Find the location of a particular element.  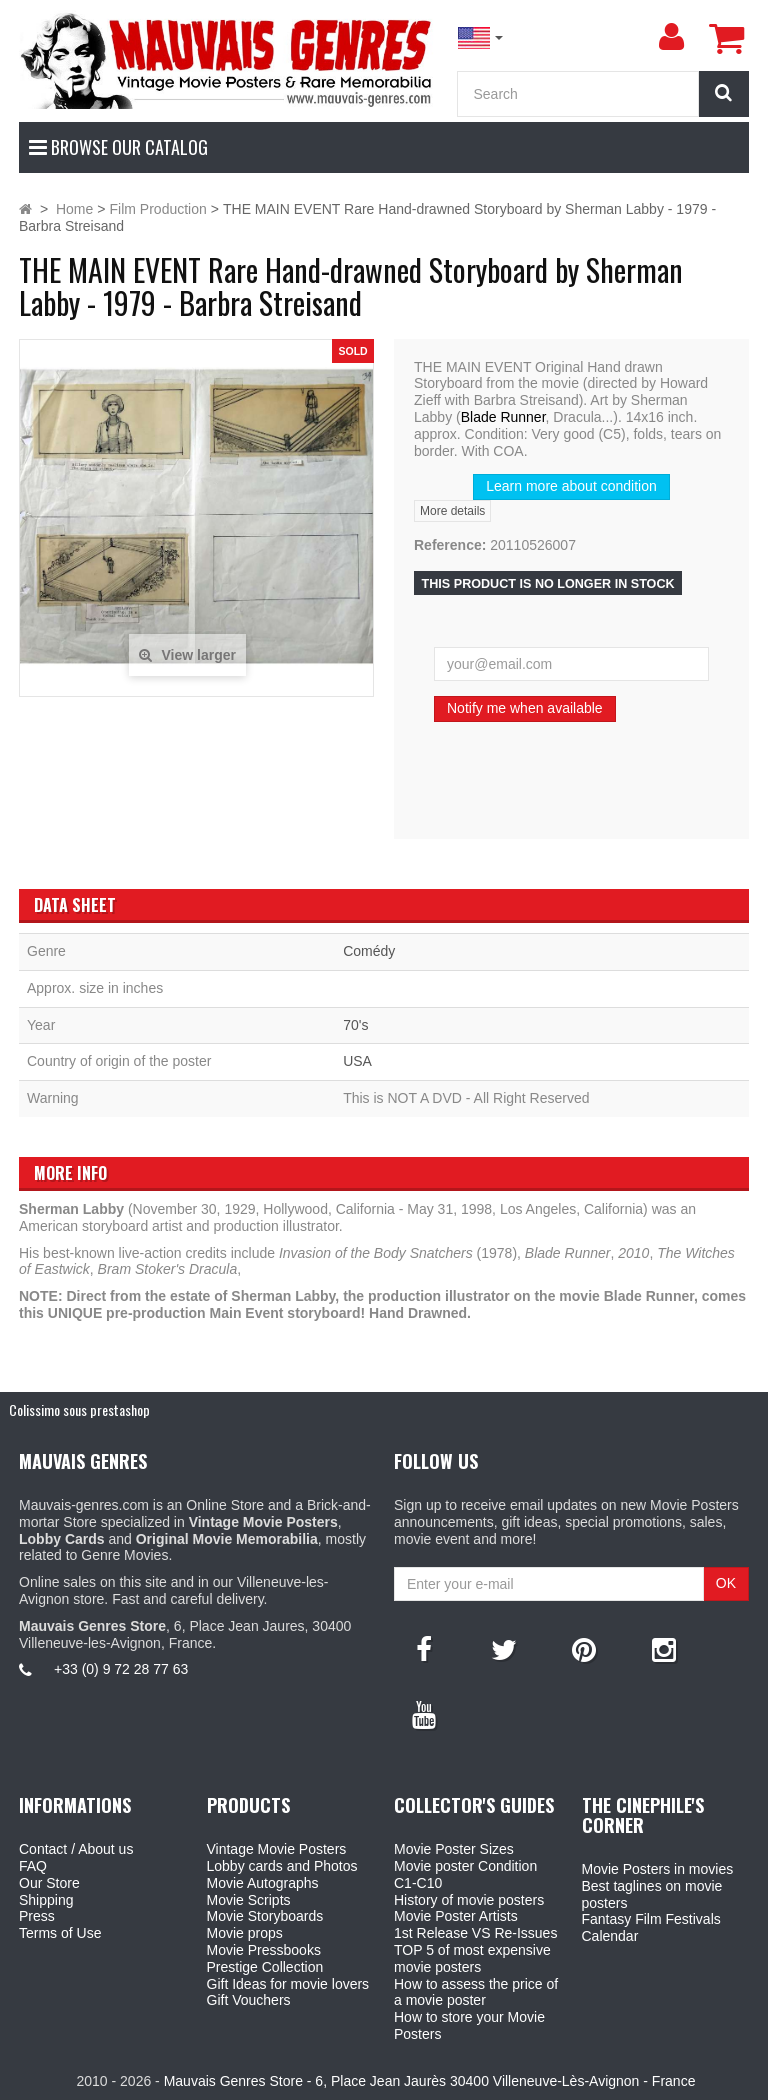

Our Store is located at coordinates (49, 1883).